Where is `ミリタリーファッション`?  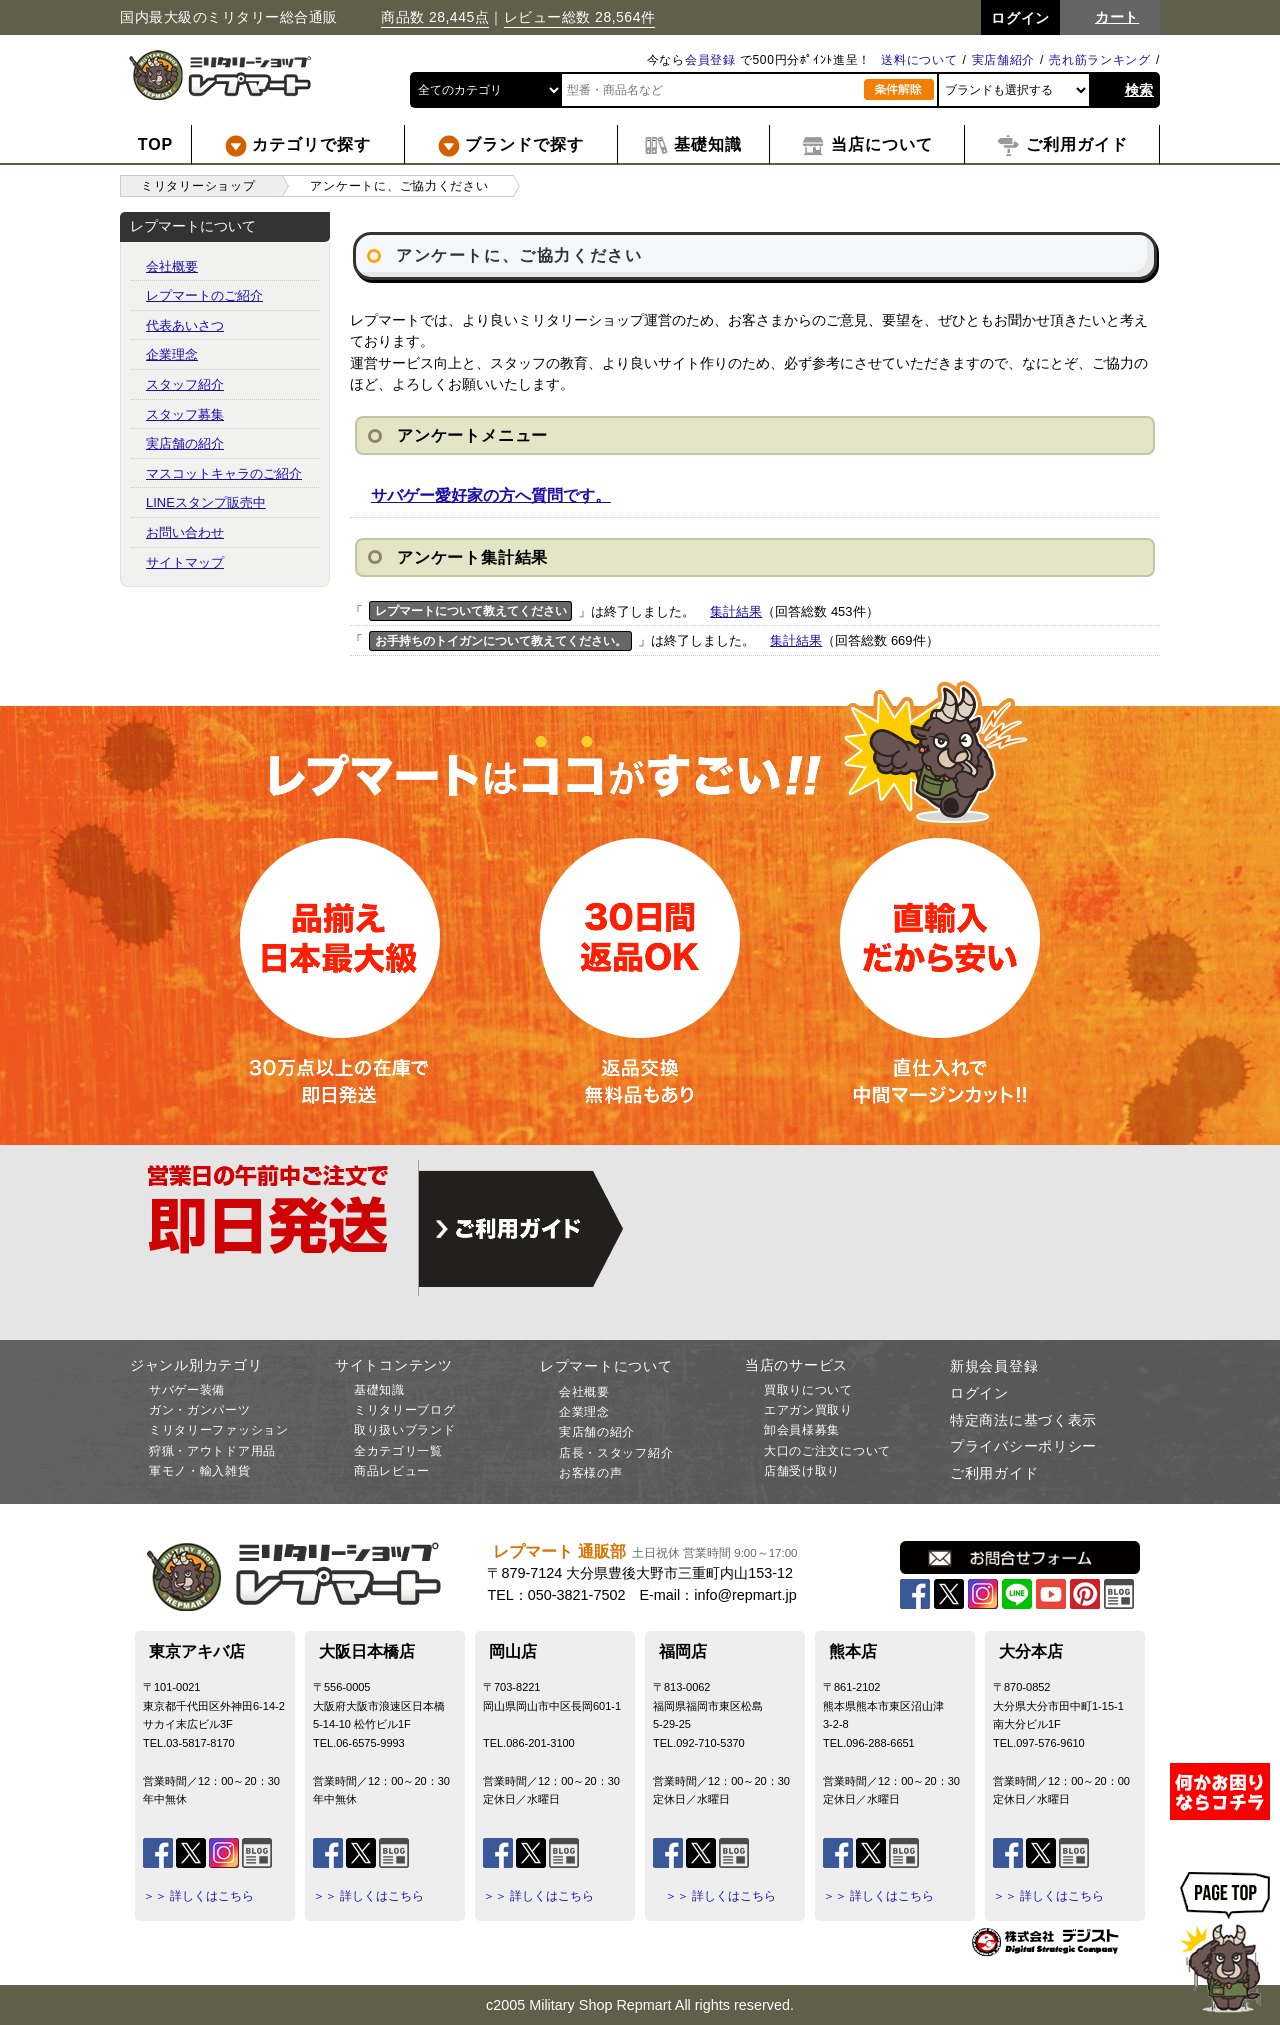 ミリタリーファッション is located at coordinates (219, 1430).